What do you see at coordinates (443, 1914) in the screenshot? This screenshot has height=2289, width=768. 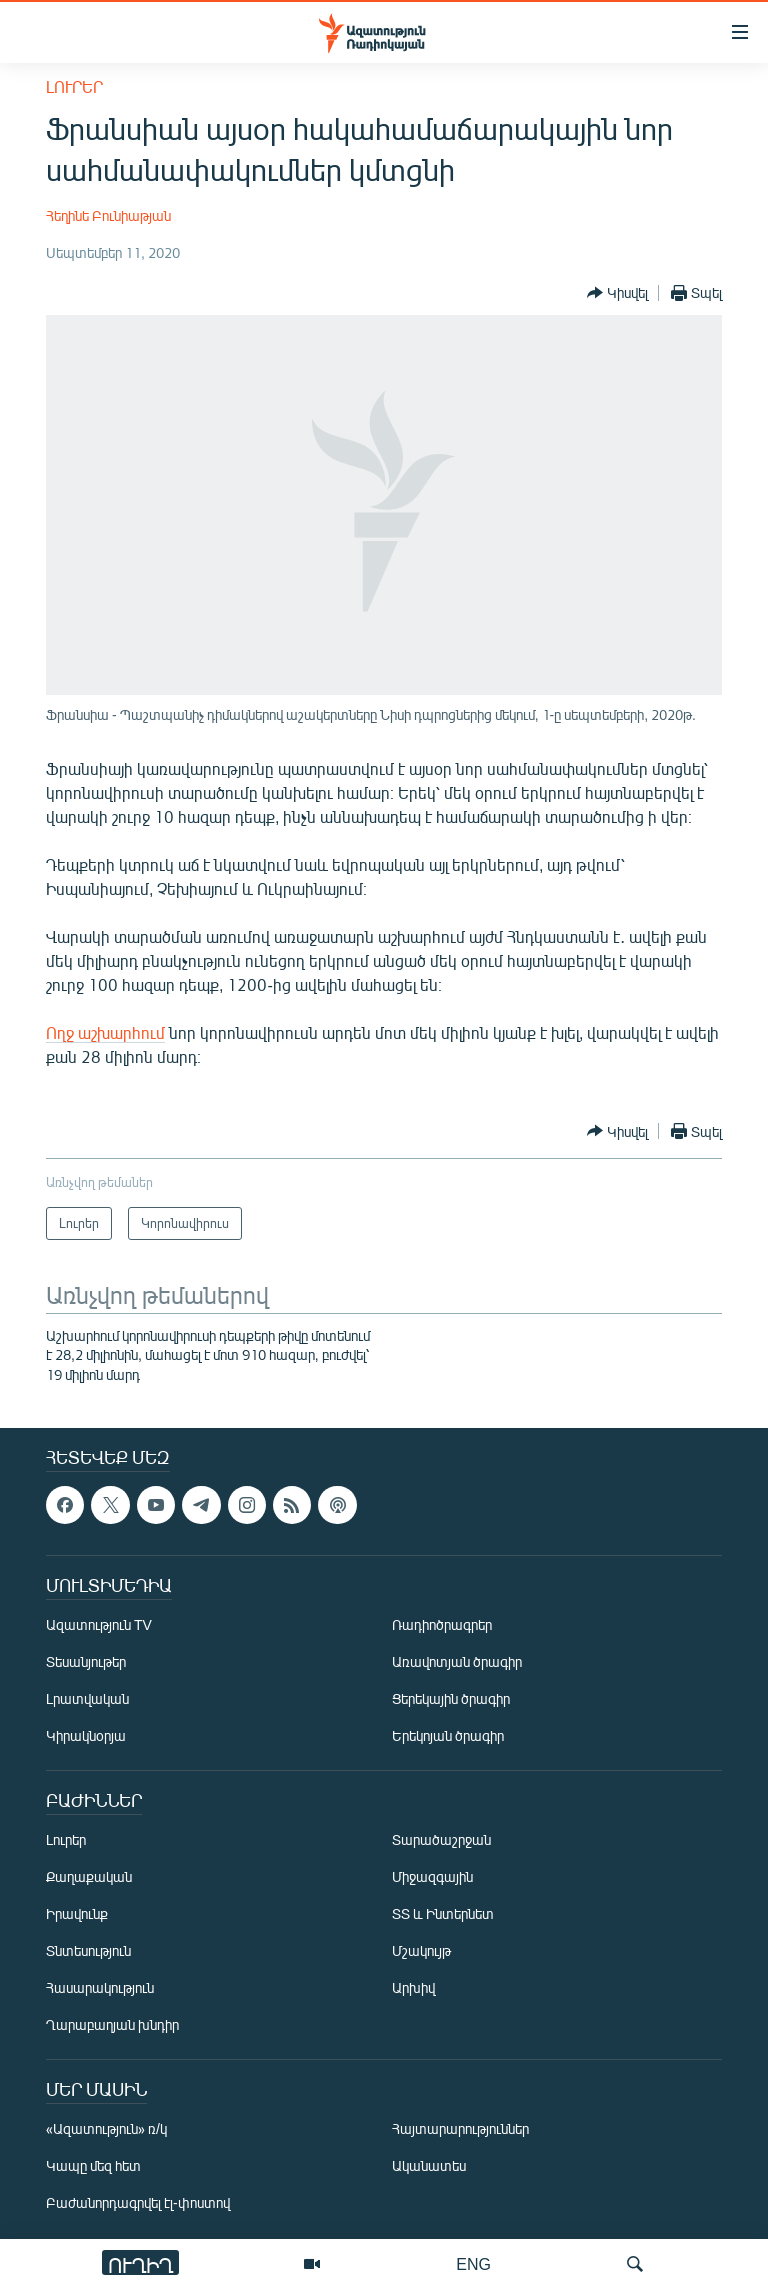 I see `ՏՏ և Ինտերնետ` at bounding box center [443, 1914].